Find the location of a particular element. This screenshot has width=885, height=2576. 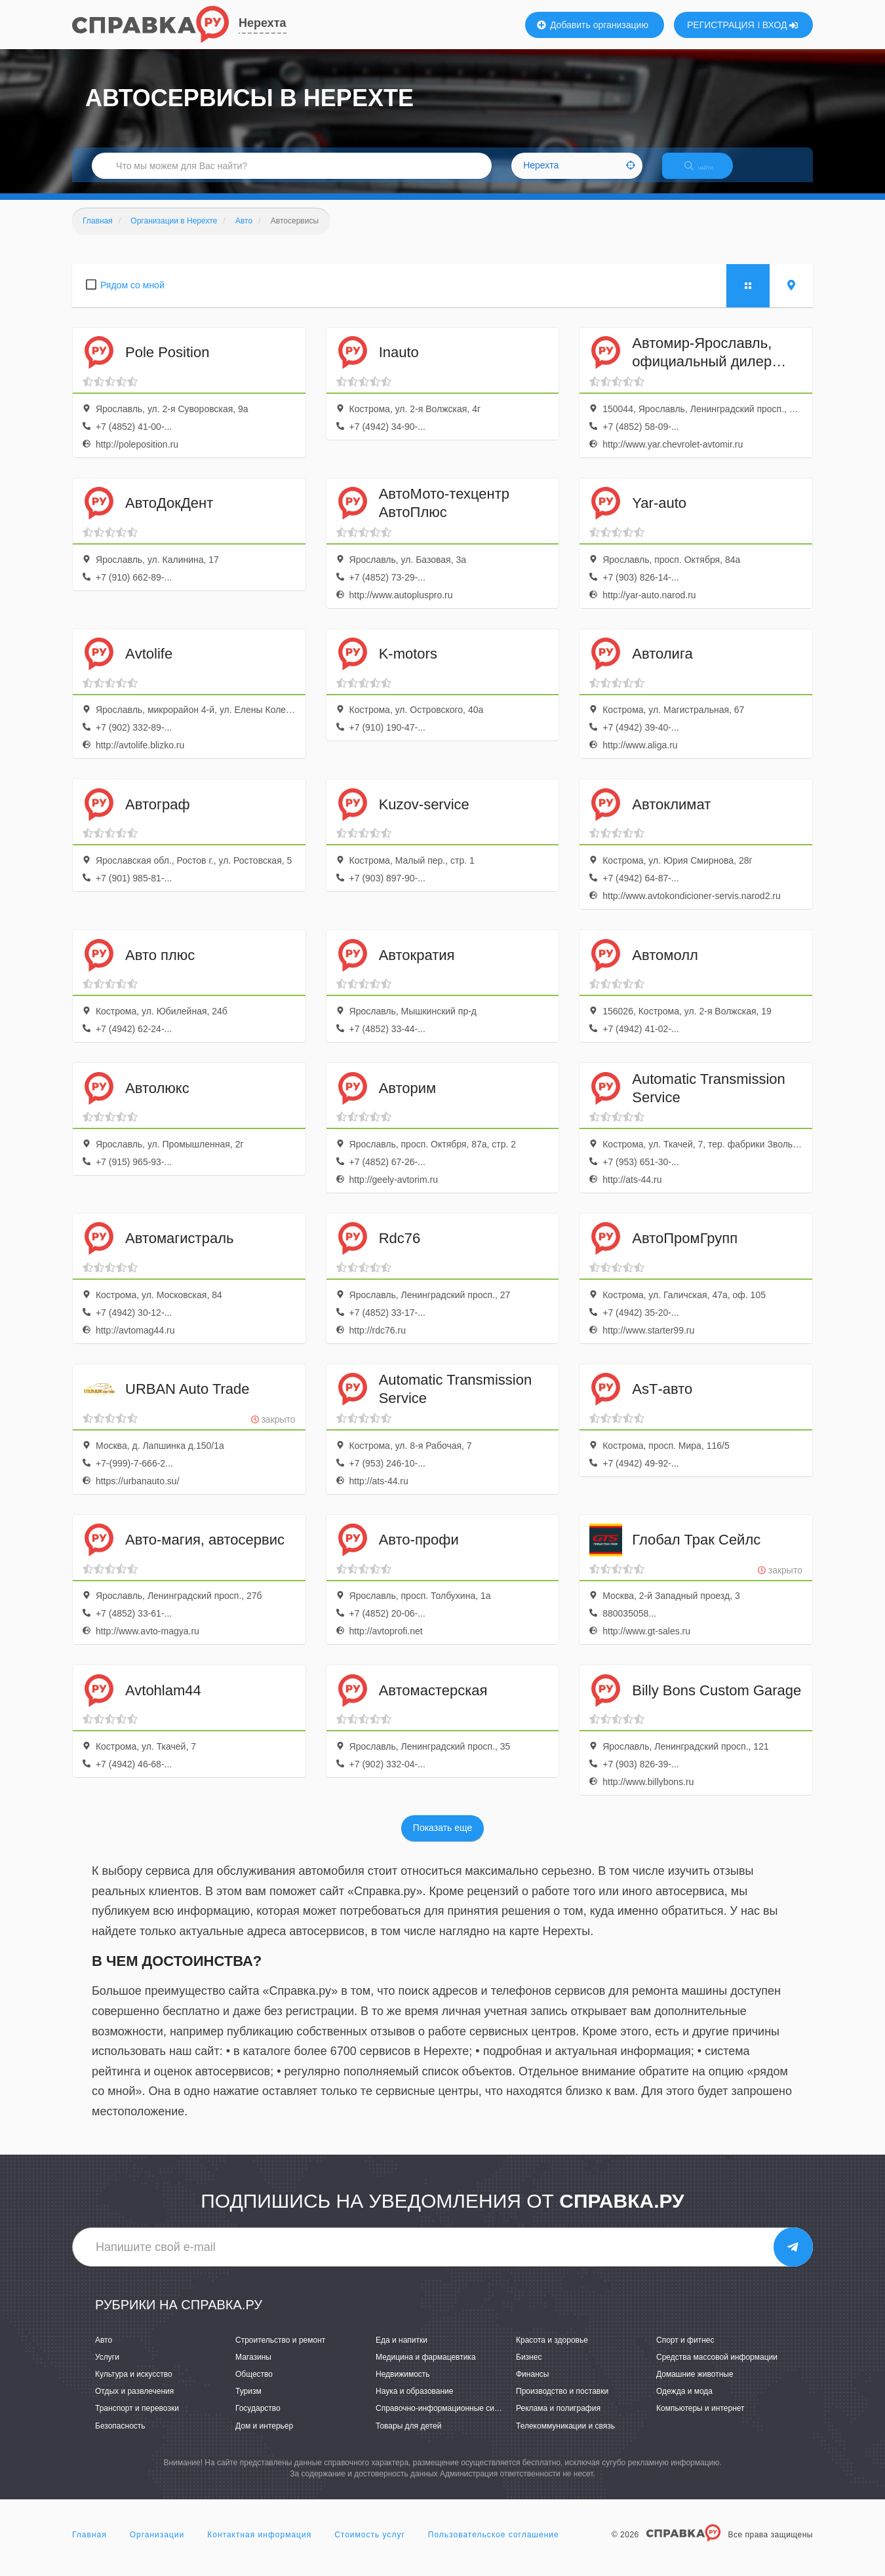

Контактная информация is located at coordinates (259, 2545).